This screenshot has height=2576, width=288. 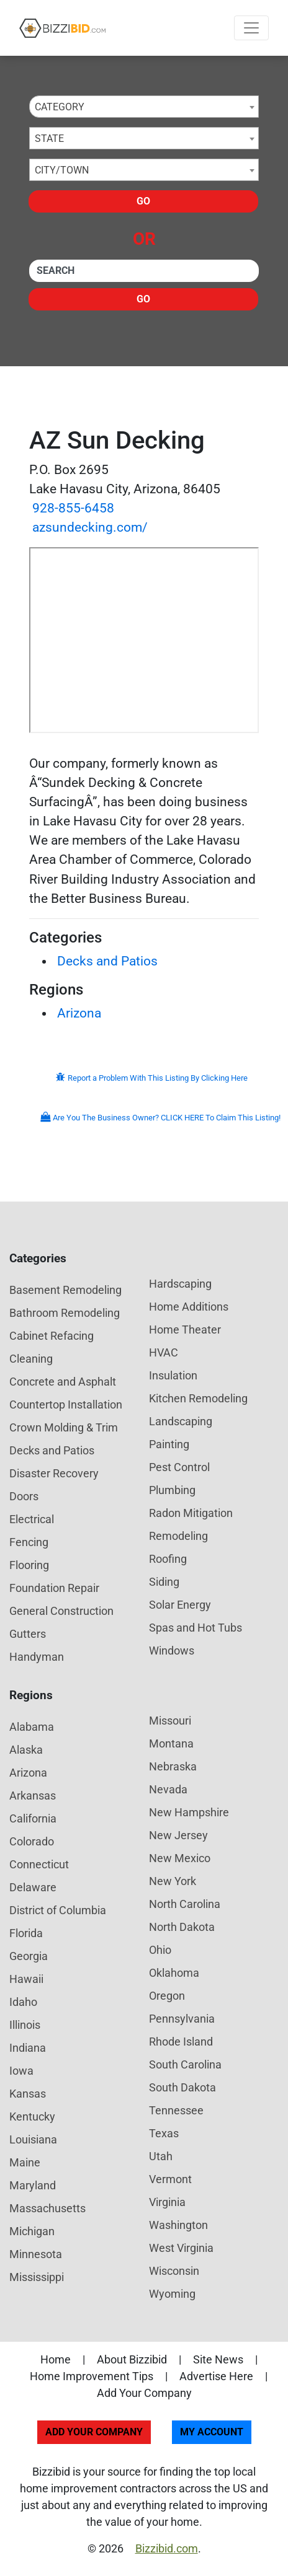 What do you see at coordinates (179, 1858) in the screenshot?
I see `New Mexico` at bounding box center [179, 1858].